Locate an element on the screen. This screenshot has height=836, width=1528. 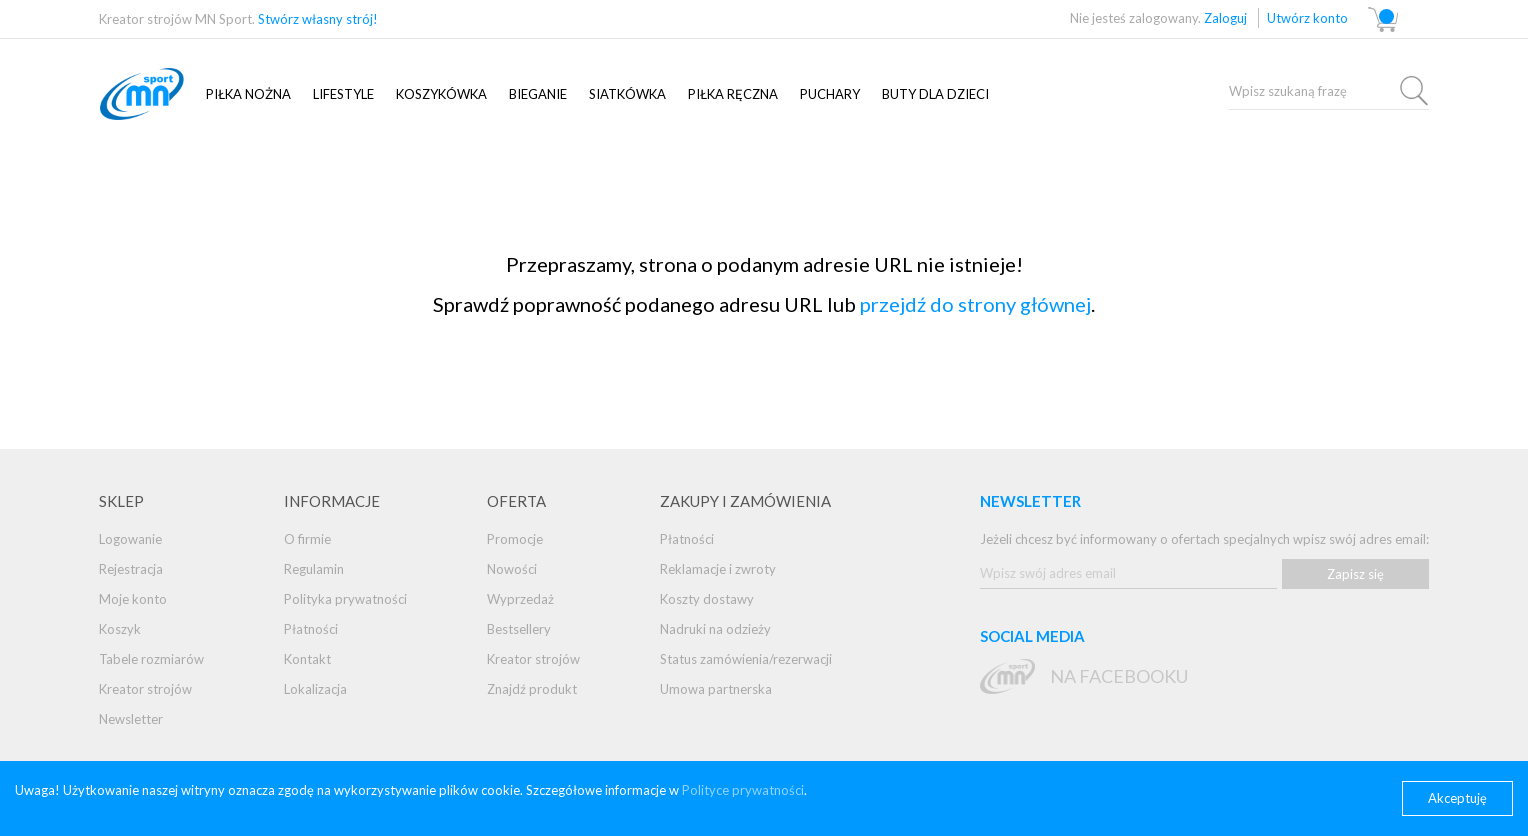
Lokalizacja is located at coordinates (315, 689).